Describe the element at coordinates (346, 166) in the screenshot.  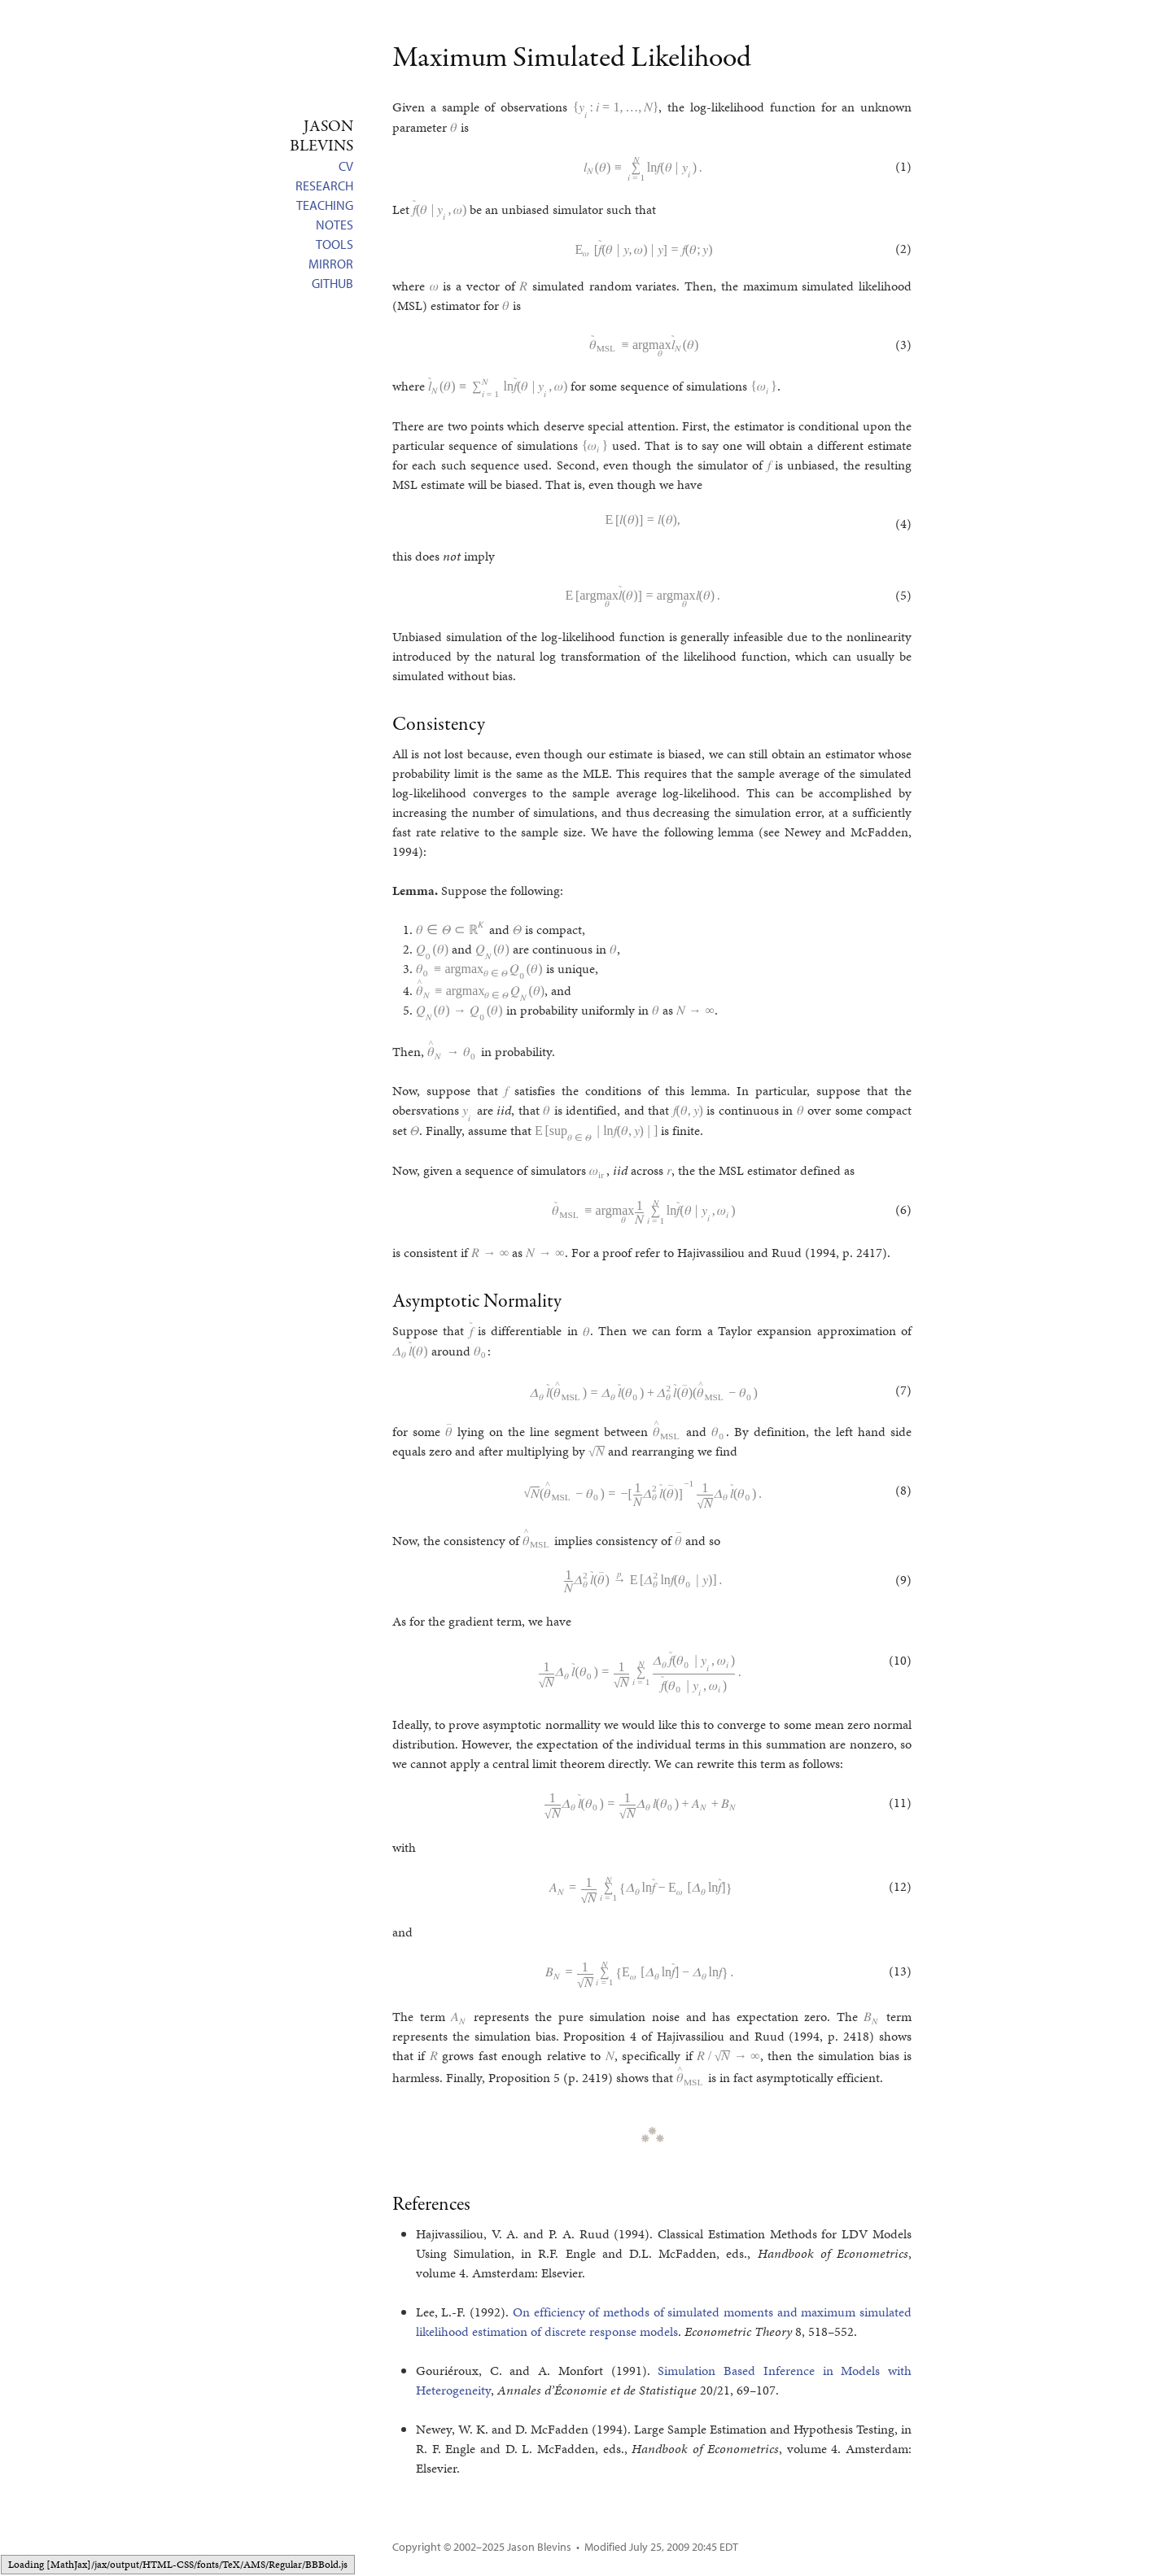
I see `CV` at that location.